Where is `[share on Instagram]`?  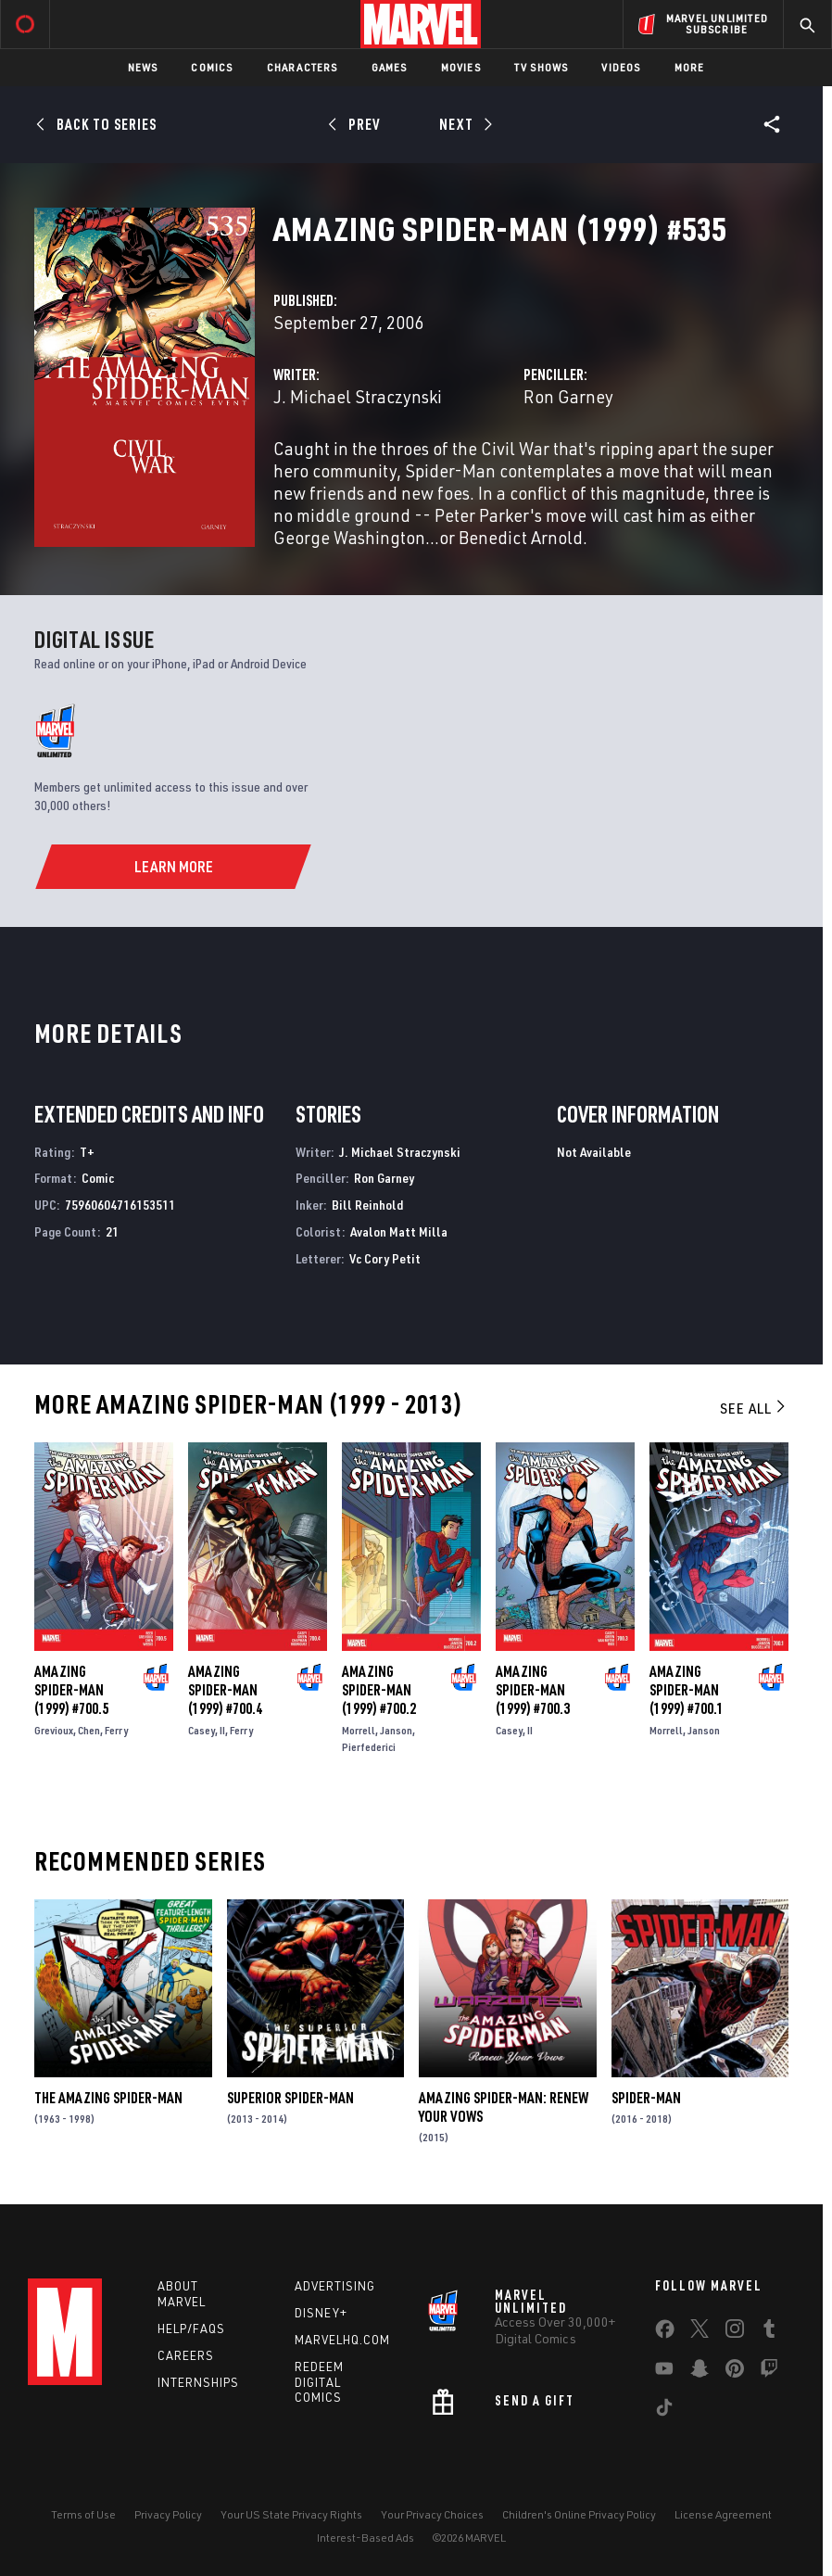 [share on Instagram] is located at coordinates (734, 2332).